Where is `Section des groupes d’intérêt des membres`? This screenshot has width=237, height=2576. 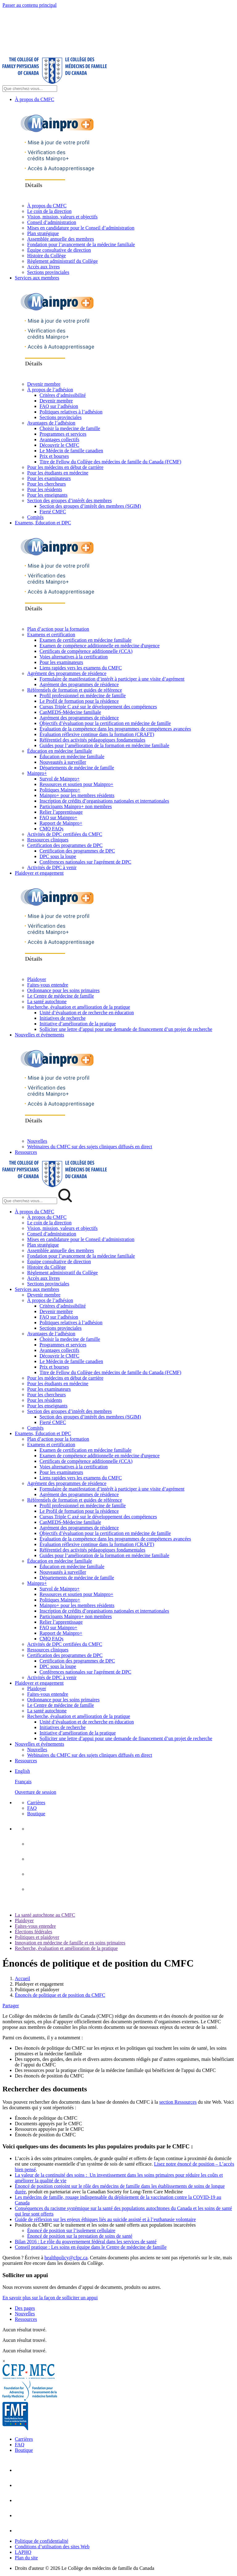
Section des groupes d’intérêt des membres is located at coordinates (69, 500).